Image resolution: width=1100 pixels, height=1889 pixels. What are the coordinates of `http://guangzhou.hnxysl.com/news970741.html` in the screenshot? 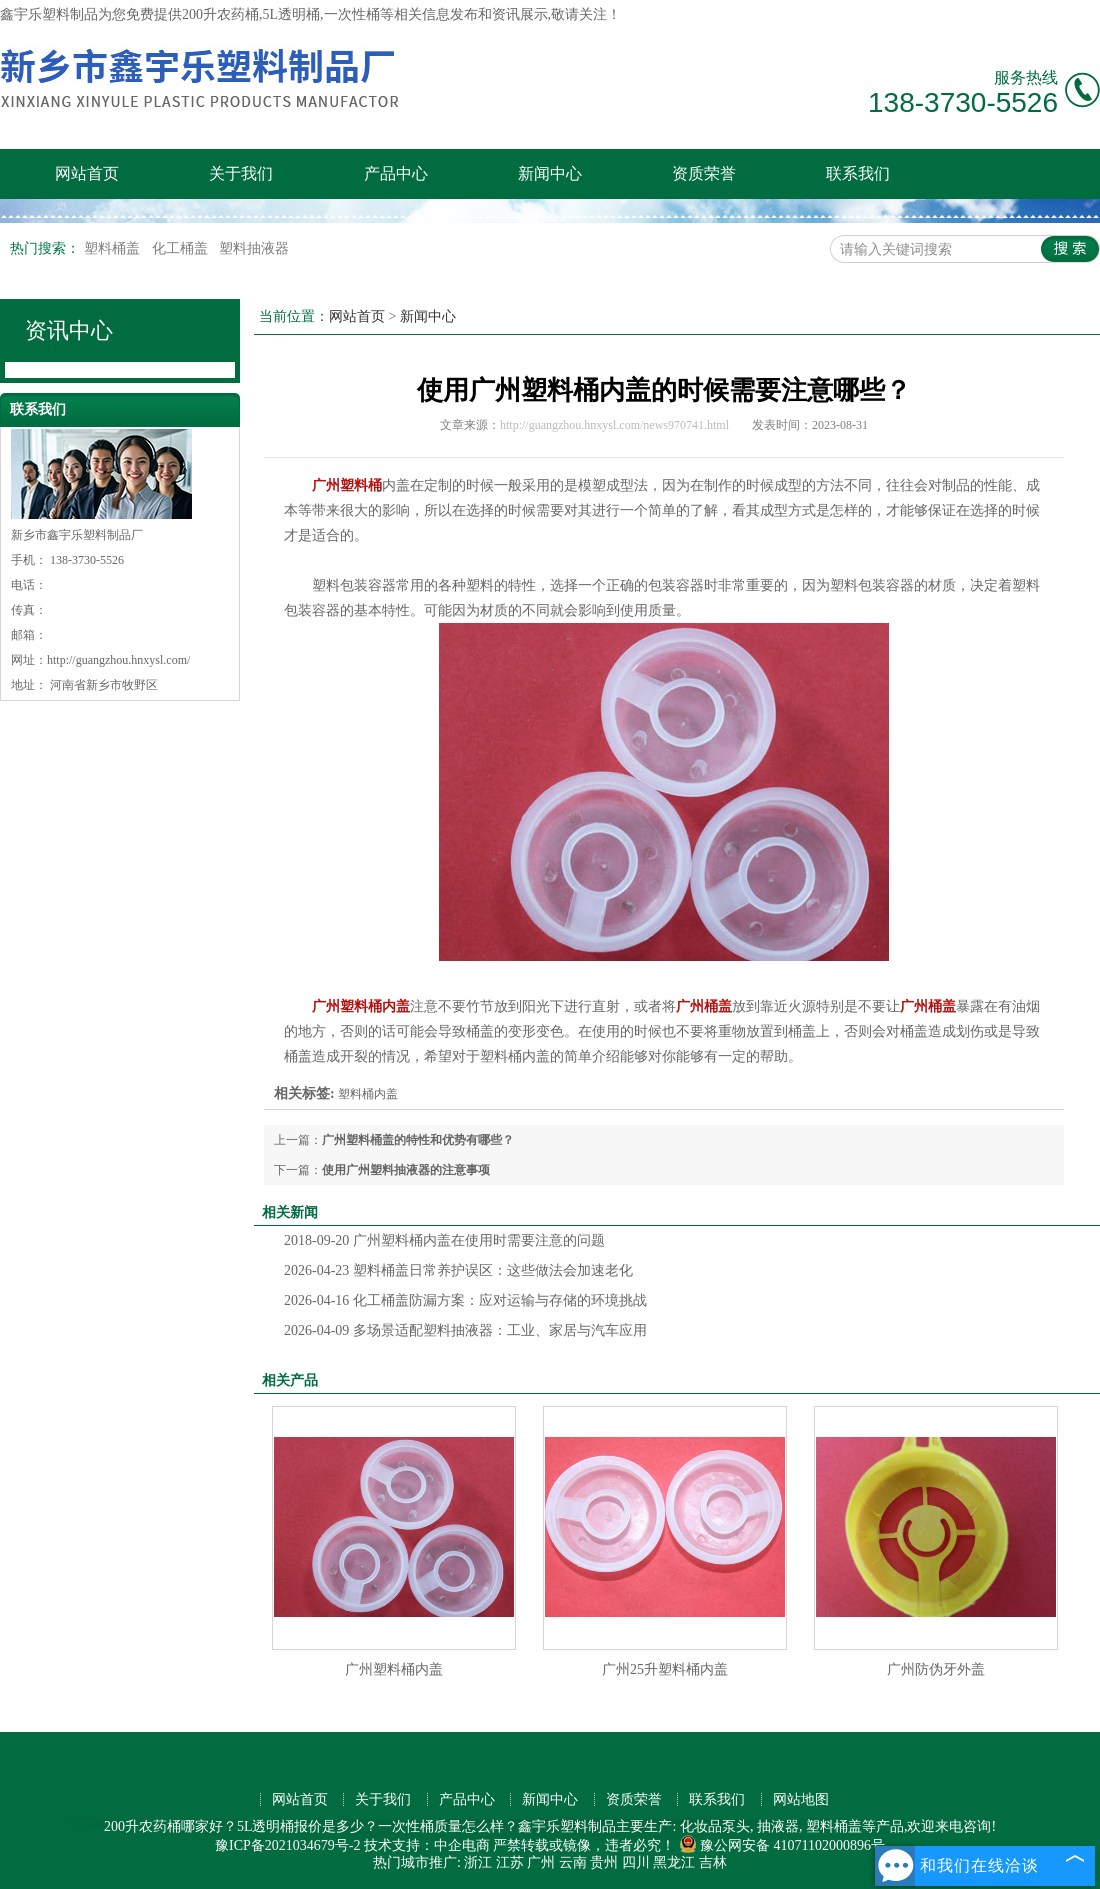 It's located at (614, 425).